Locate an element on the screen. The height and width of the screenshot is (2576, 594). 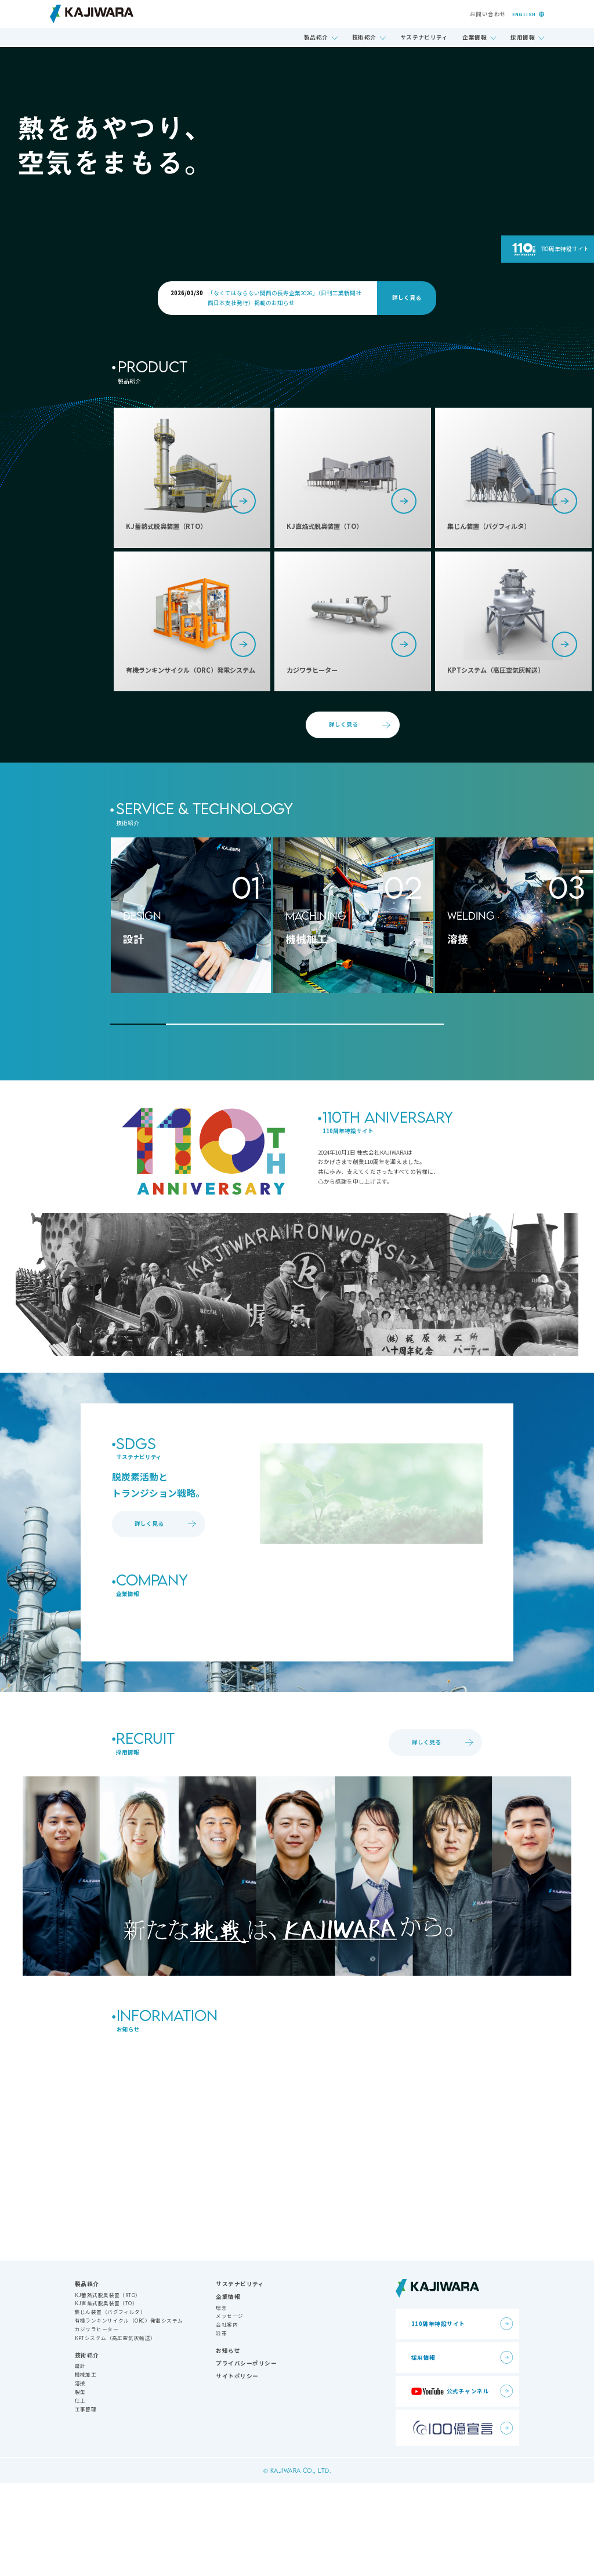
サステナビリティ is located at coordinates (424, 37).